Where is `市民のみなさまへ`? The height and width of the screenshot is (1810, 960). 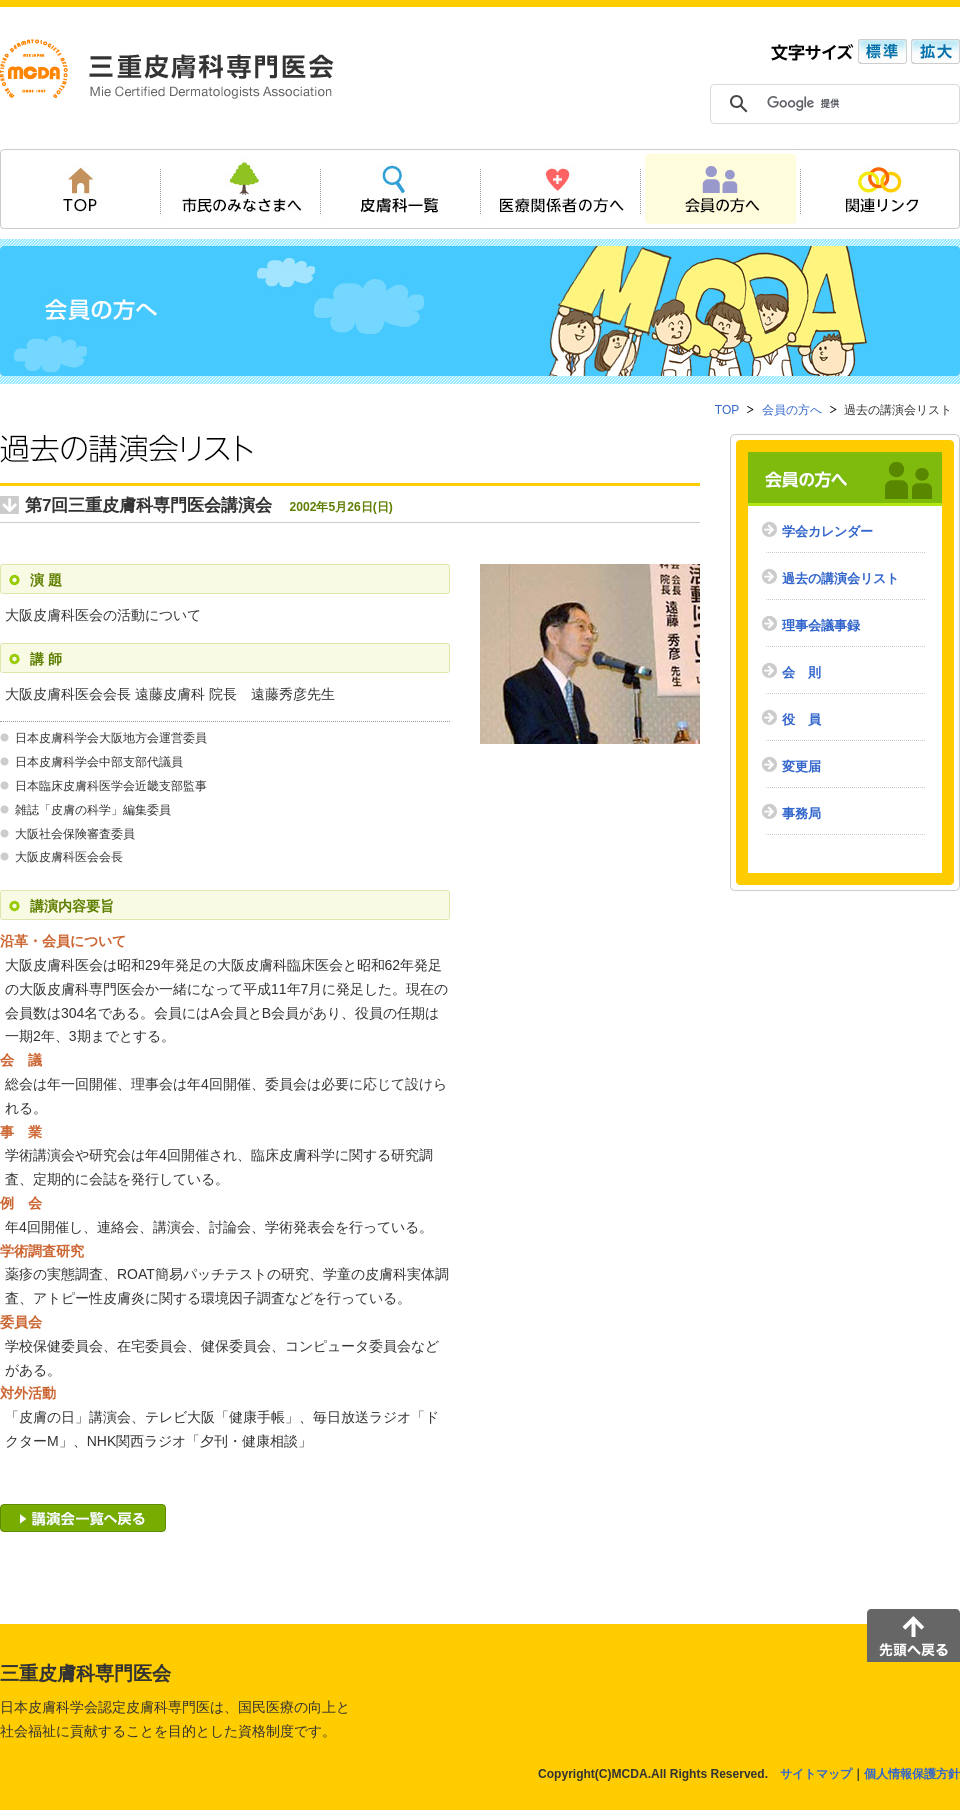 市民のみなさまへ is located at coordinates (240, 189).